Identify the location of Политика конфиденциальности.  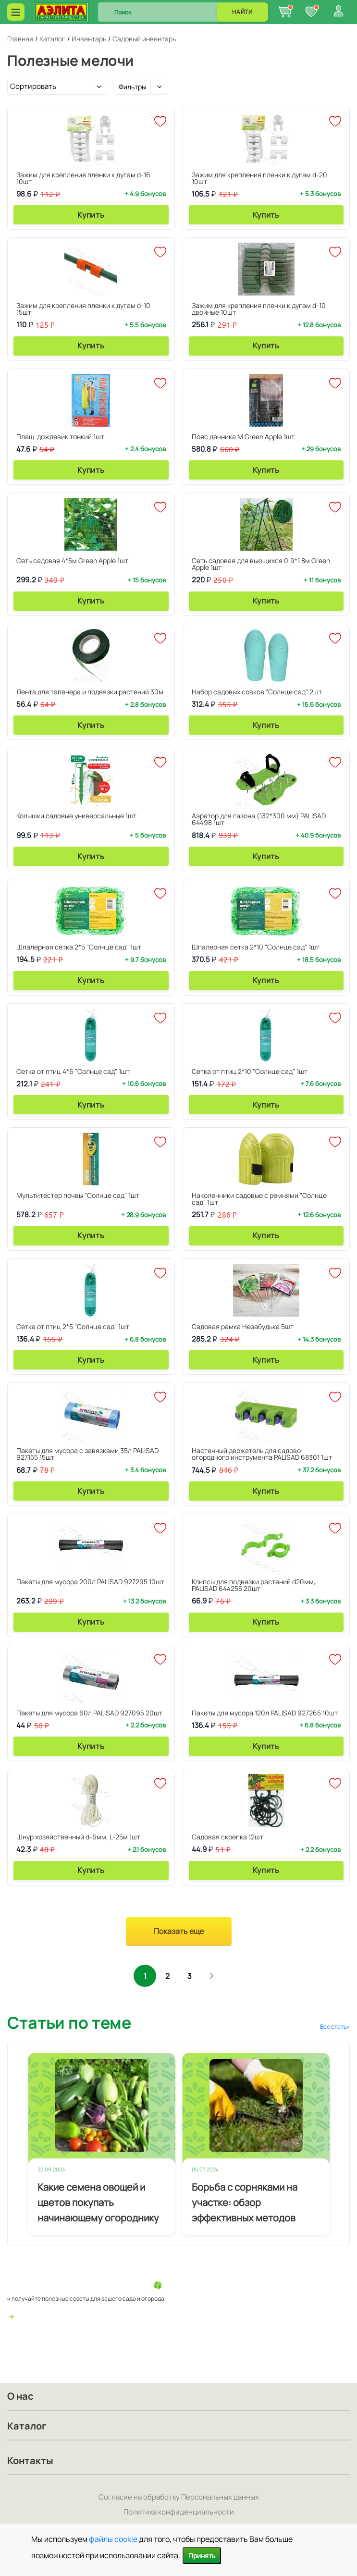
(178, 2512).